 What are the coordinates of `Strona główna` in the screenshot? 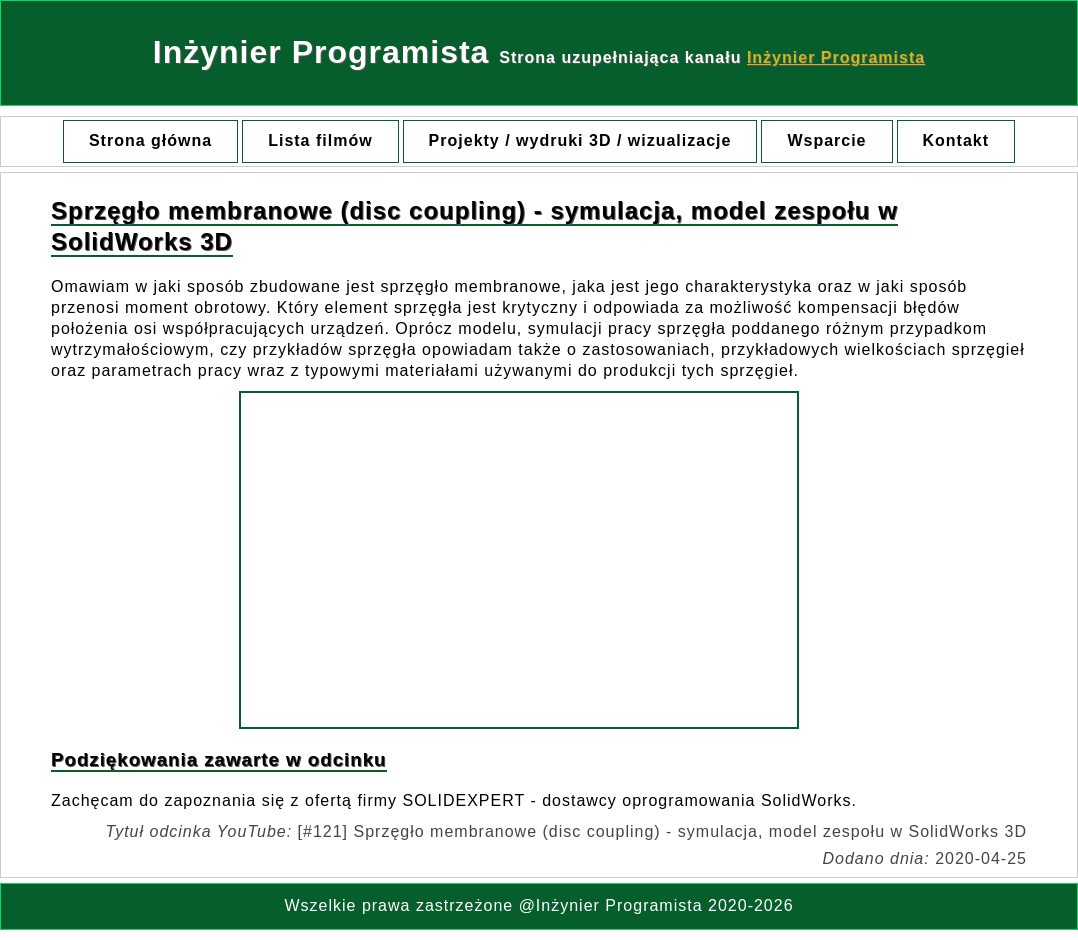 It's located at (150, 140).